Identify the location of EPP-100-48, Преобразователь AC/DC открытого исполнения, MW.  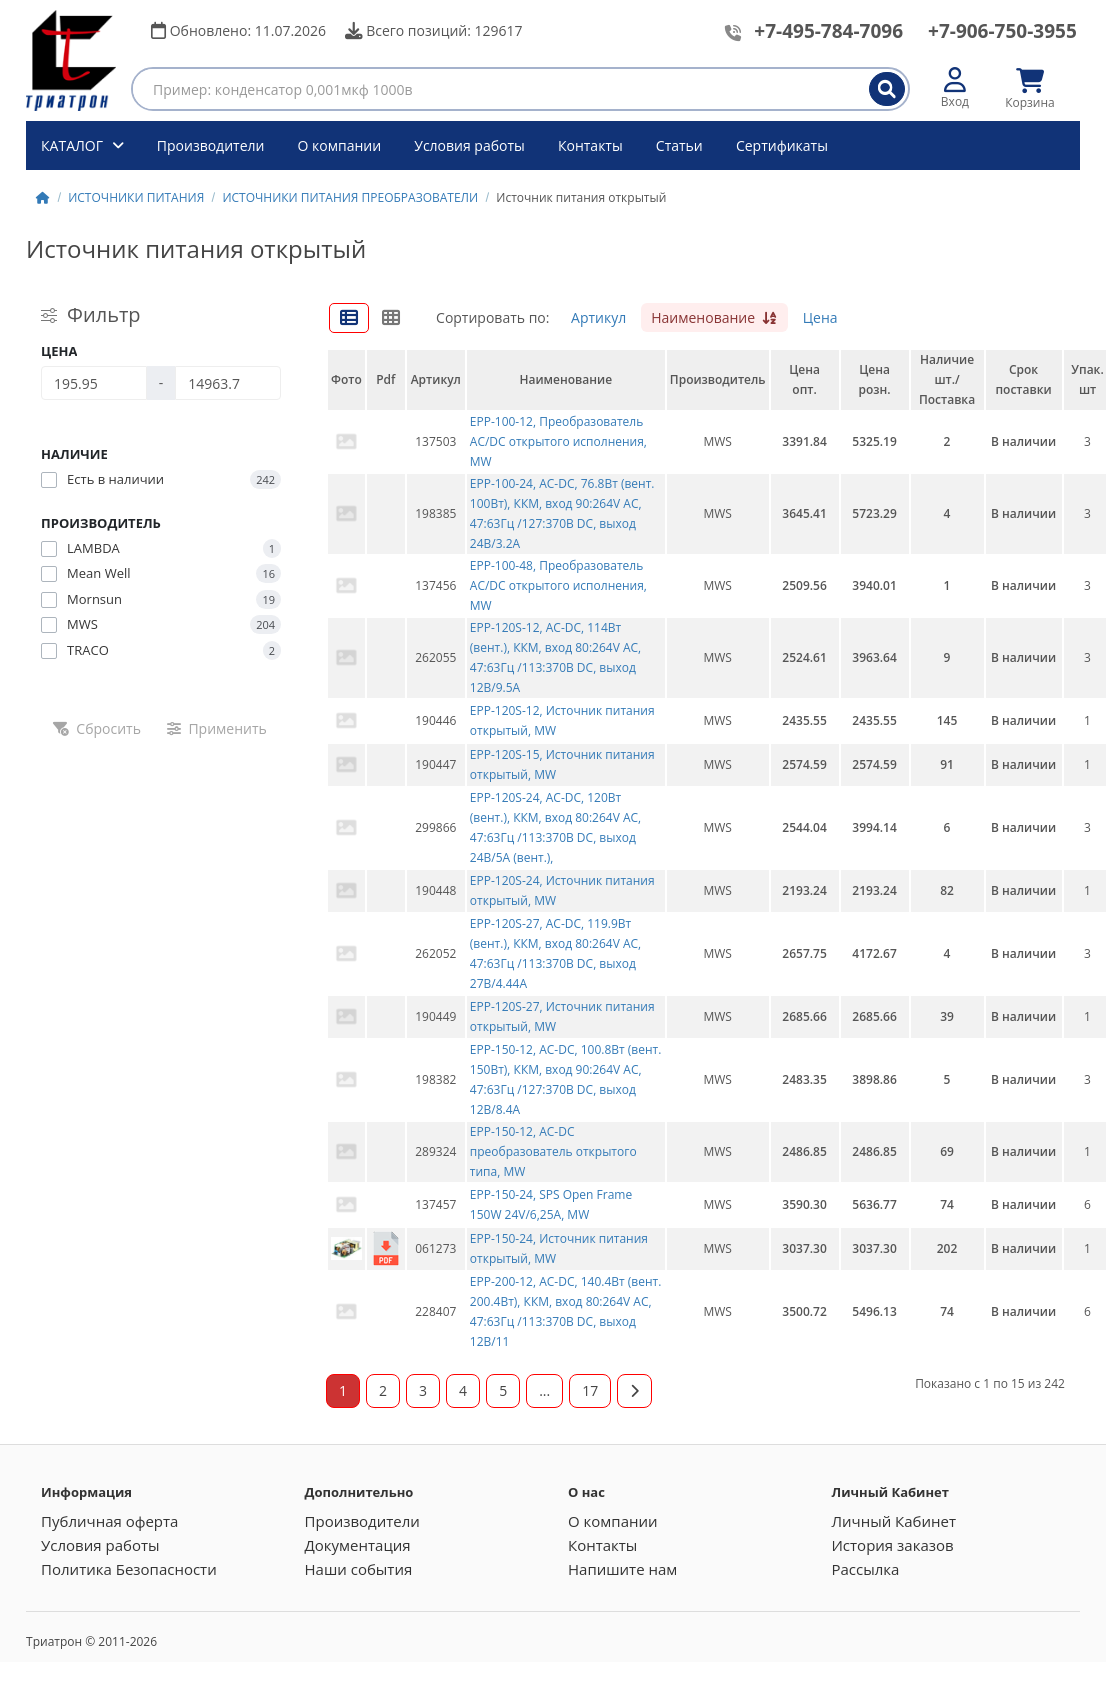
(558, 585).